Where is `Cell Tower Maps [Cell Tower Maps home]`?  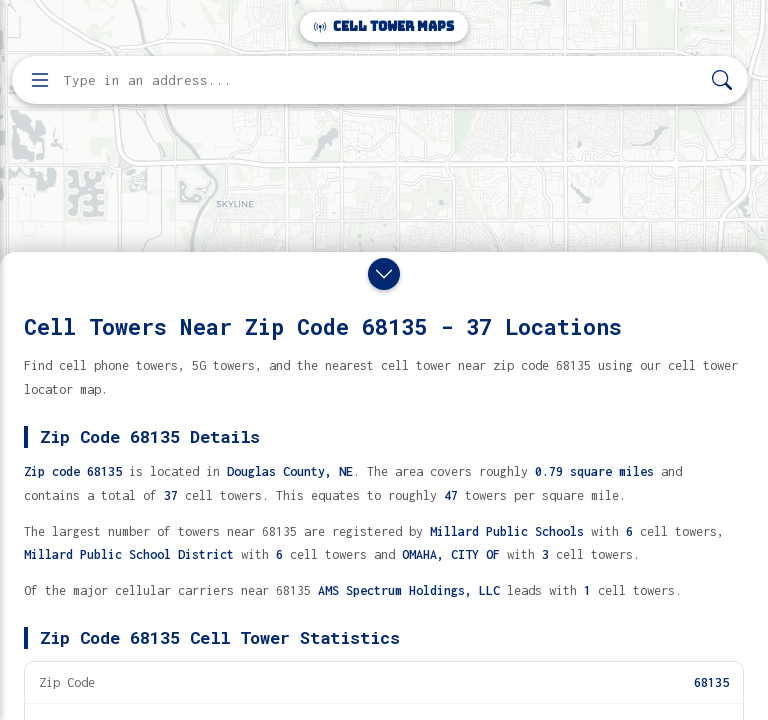 Cell Tower Maps [Cell Tower Maps home] is located at coordinates (384, 26).